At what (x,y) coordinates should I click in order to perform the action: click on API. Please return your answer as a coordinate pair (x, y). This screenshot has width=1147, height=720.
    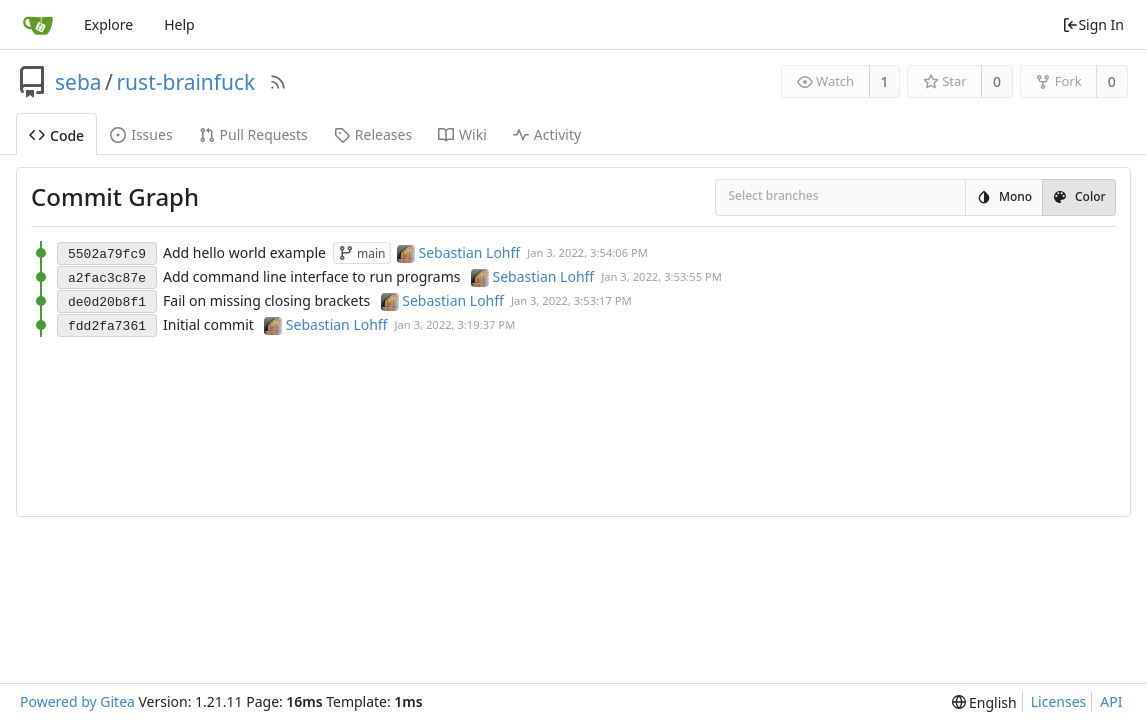
    Looking at the image, I should click on (1111, 701).